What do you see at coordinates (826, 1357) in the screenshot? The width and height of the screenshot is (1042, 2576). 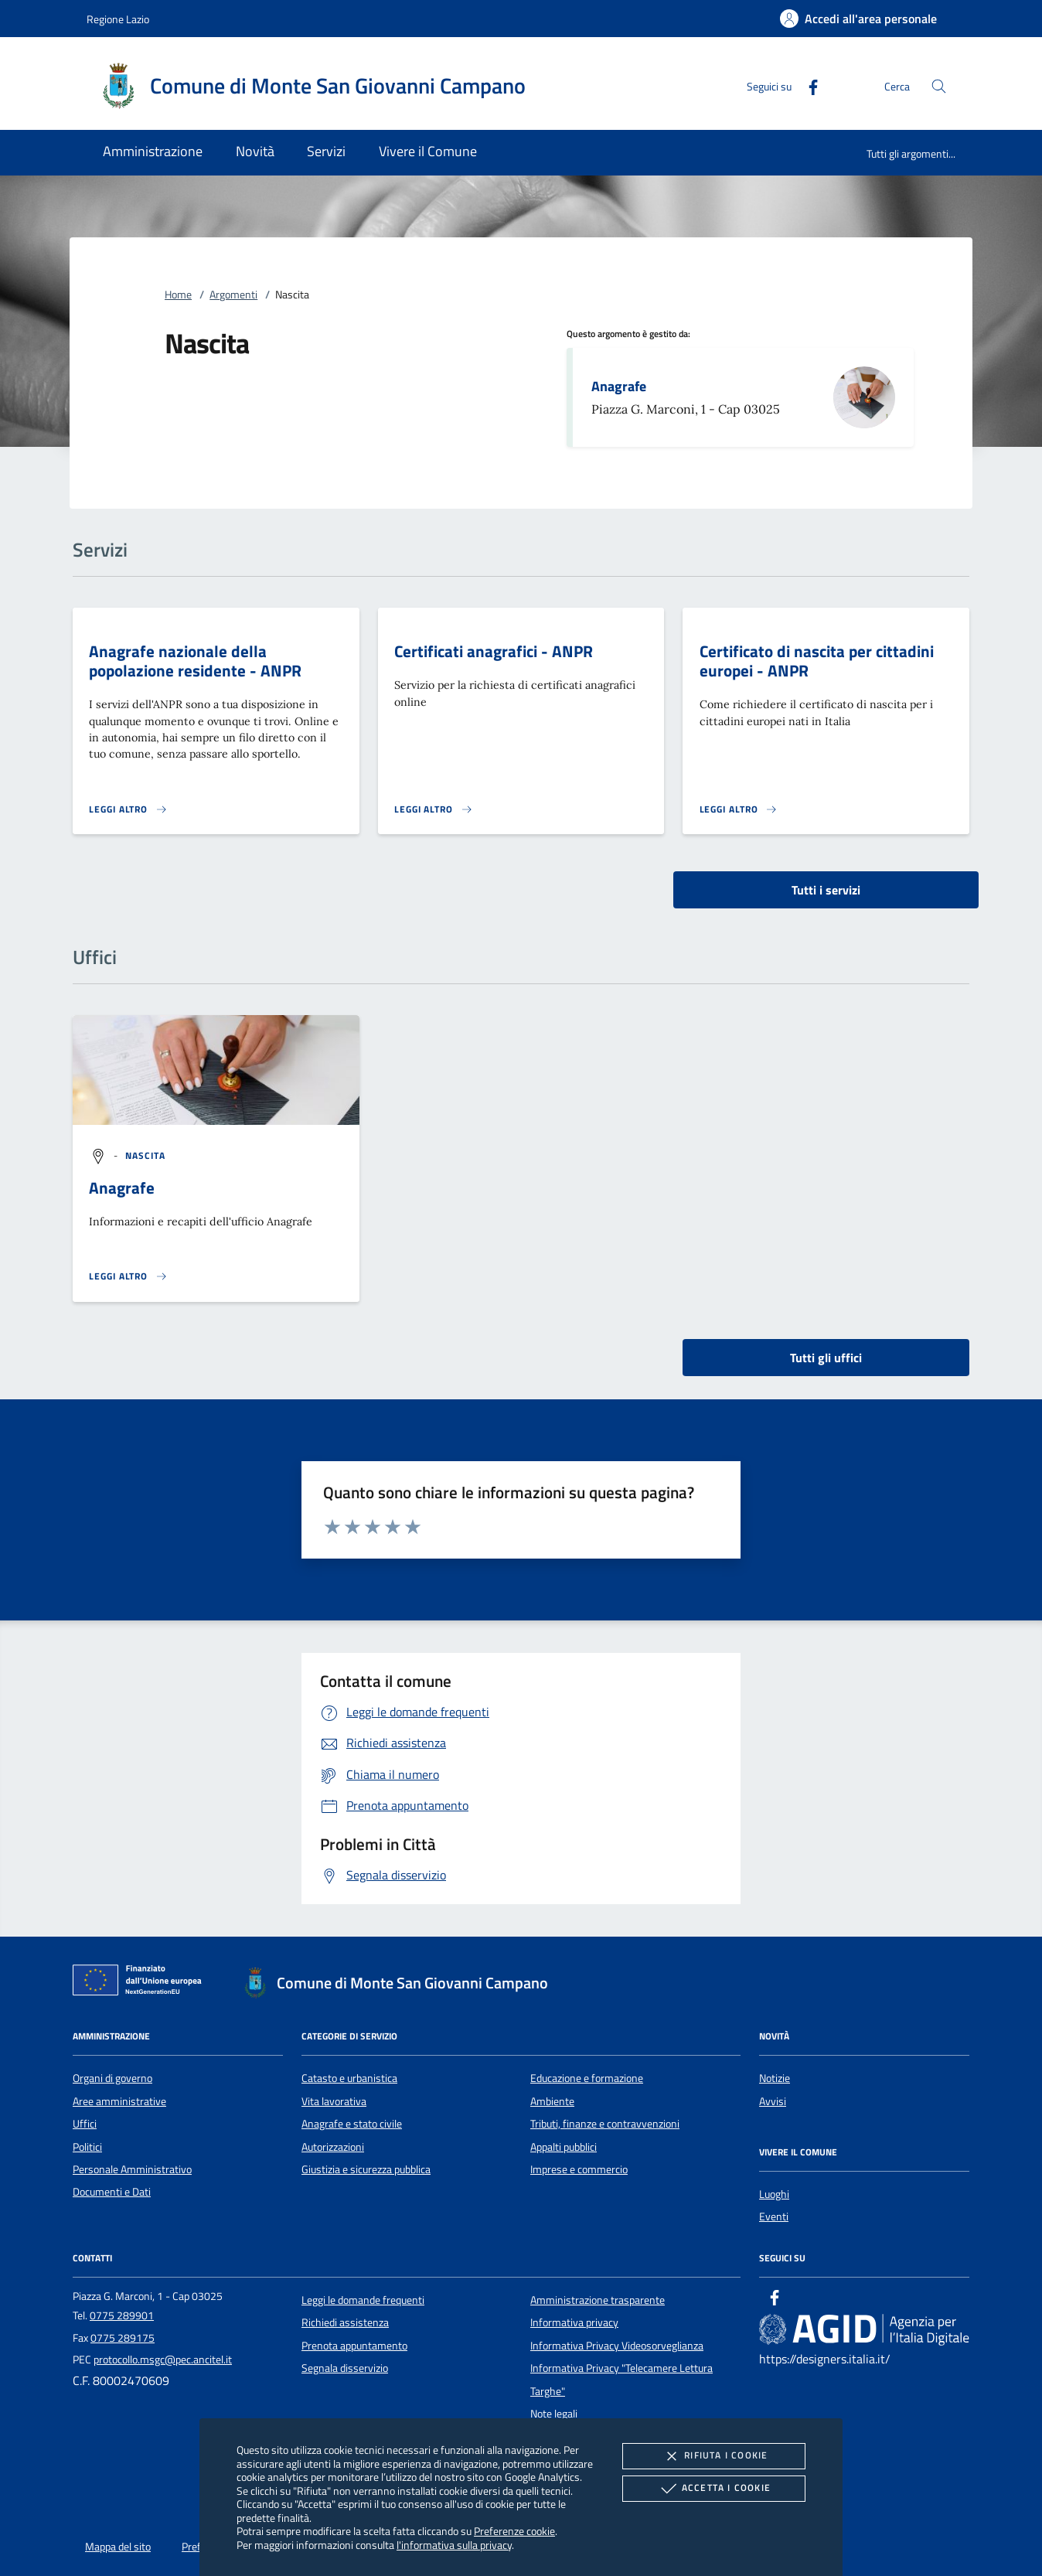 I see `Tutti gli uffici` at bounding box center [826, 1357].